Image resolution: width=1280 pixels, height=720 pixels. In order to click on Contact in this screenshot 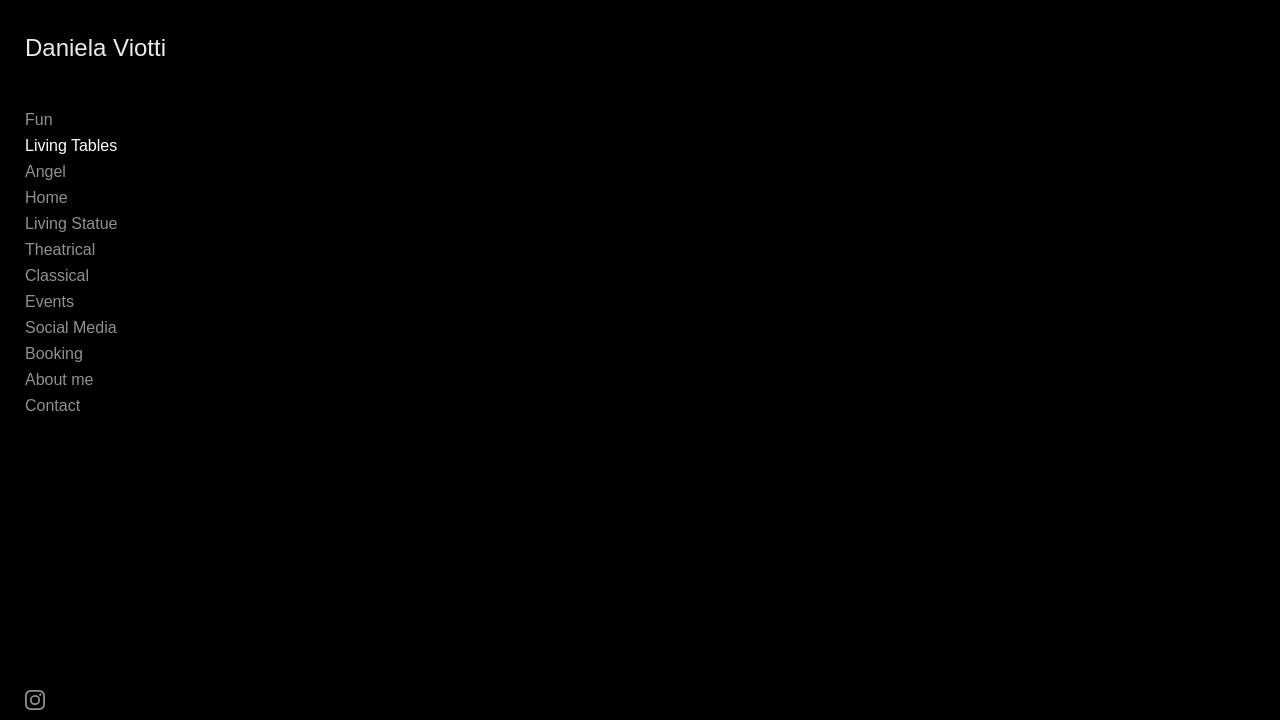, I will do `click(52, 405)`.